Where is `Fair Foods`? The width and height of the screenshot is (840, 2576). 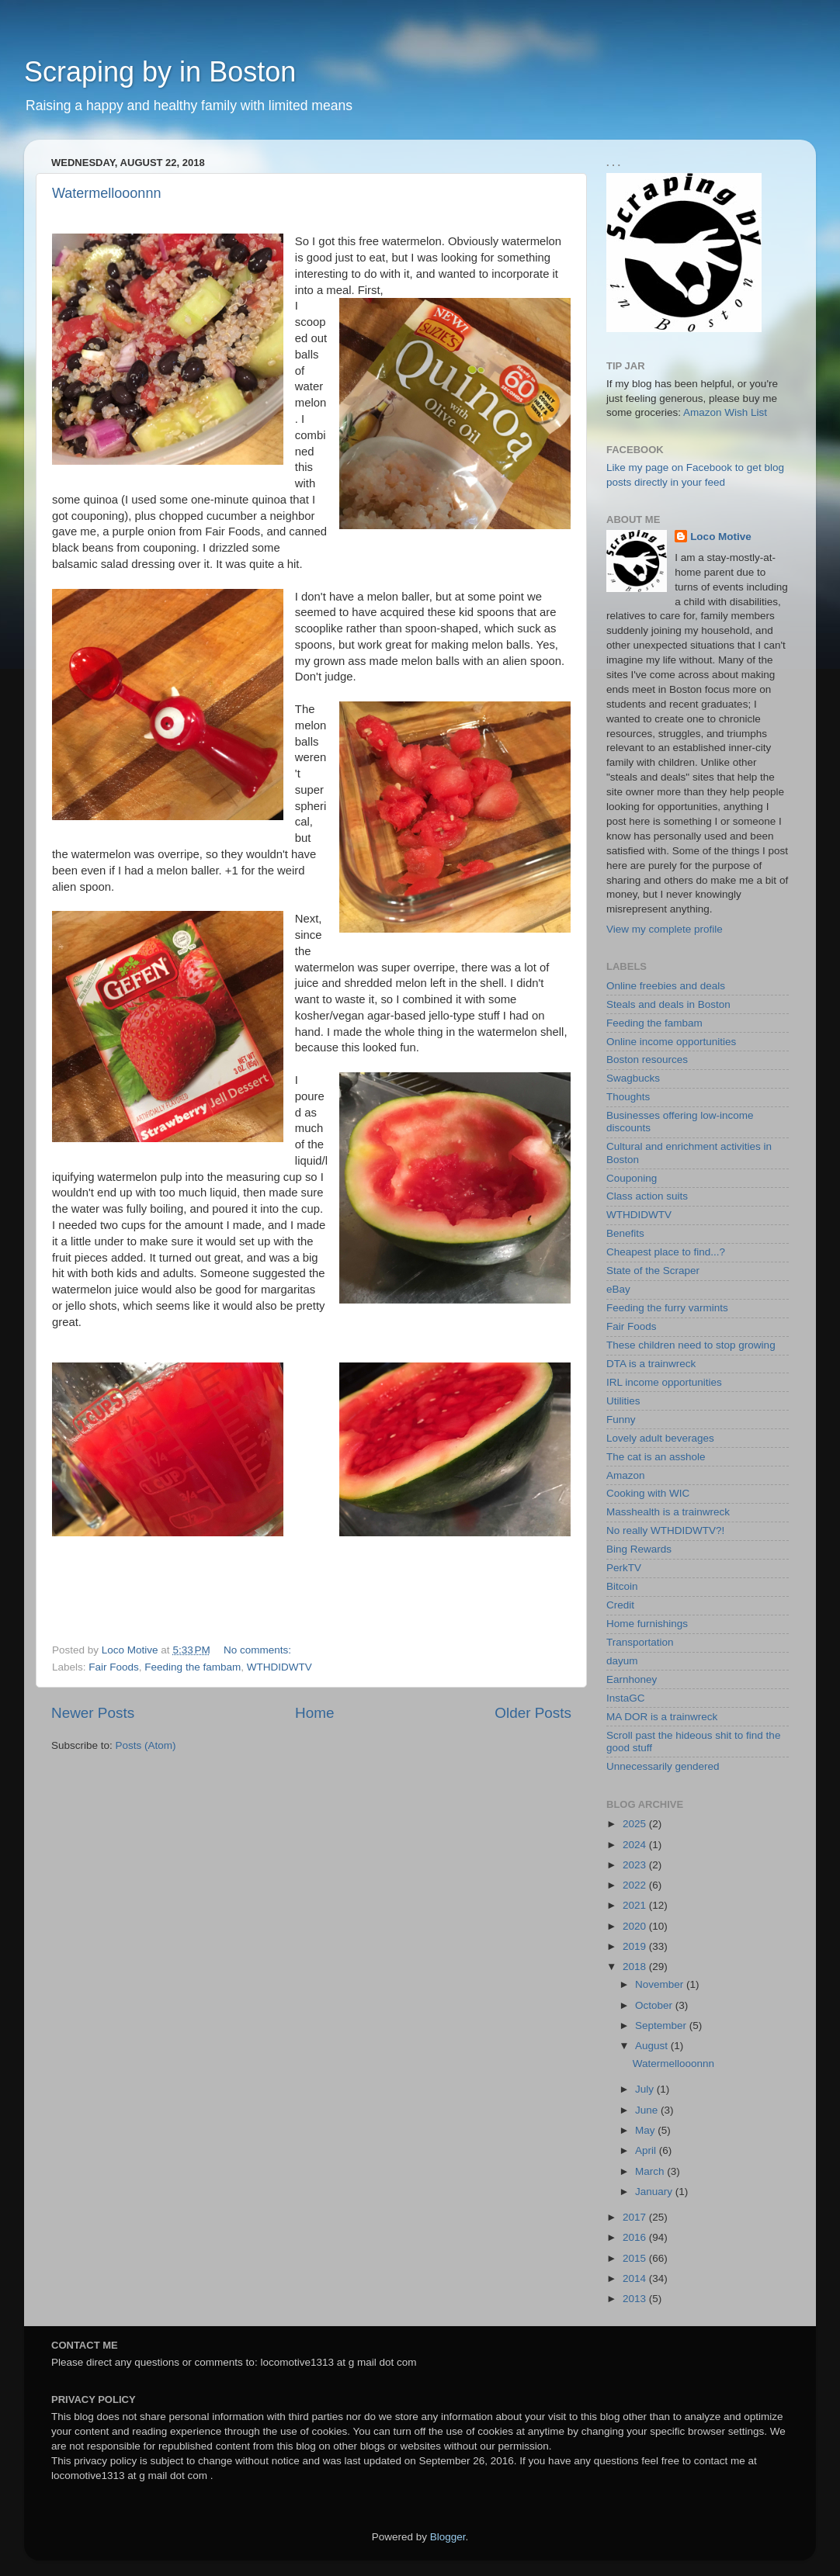 Fair Foods is located at coordinates (114, 1667).